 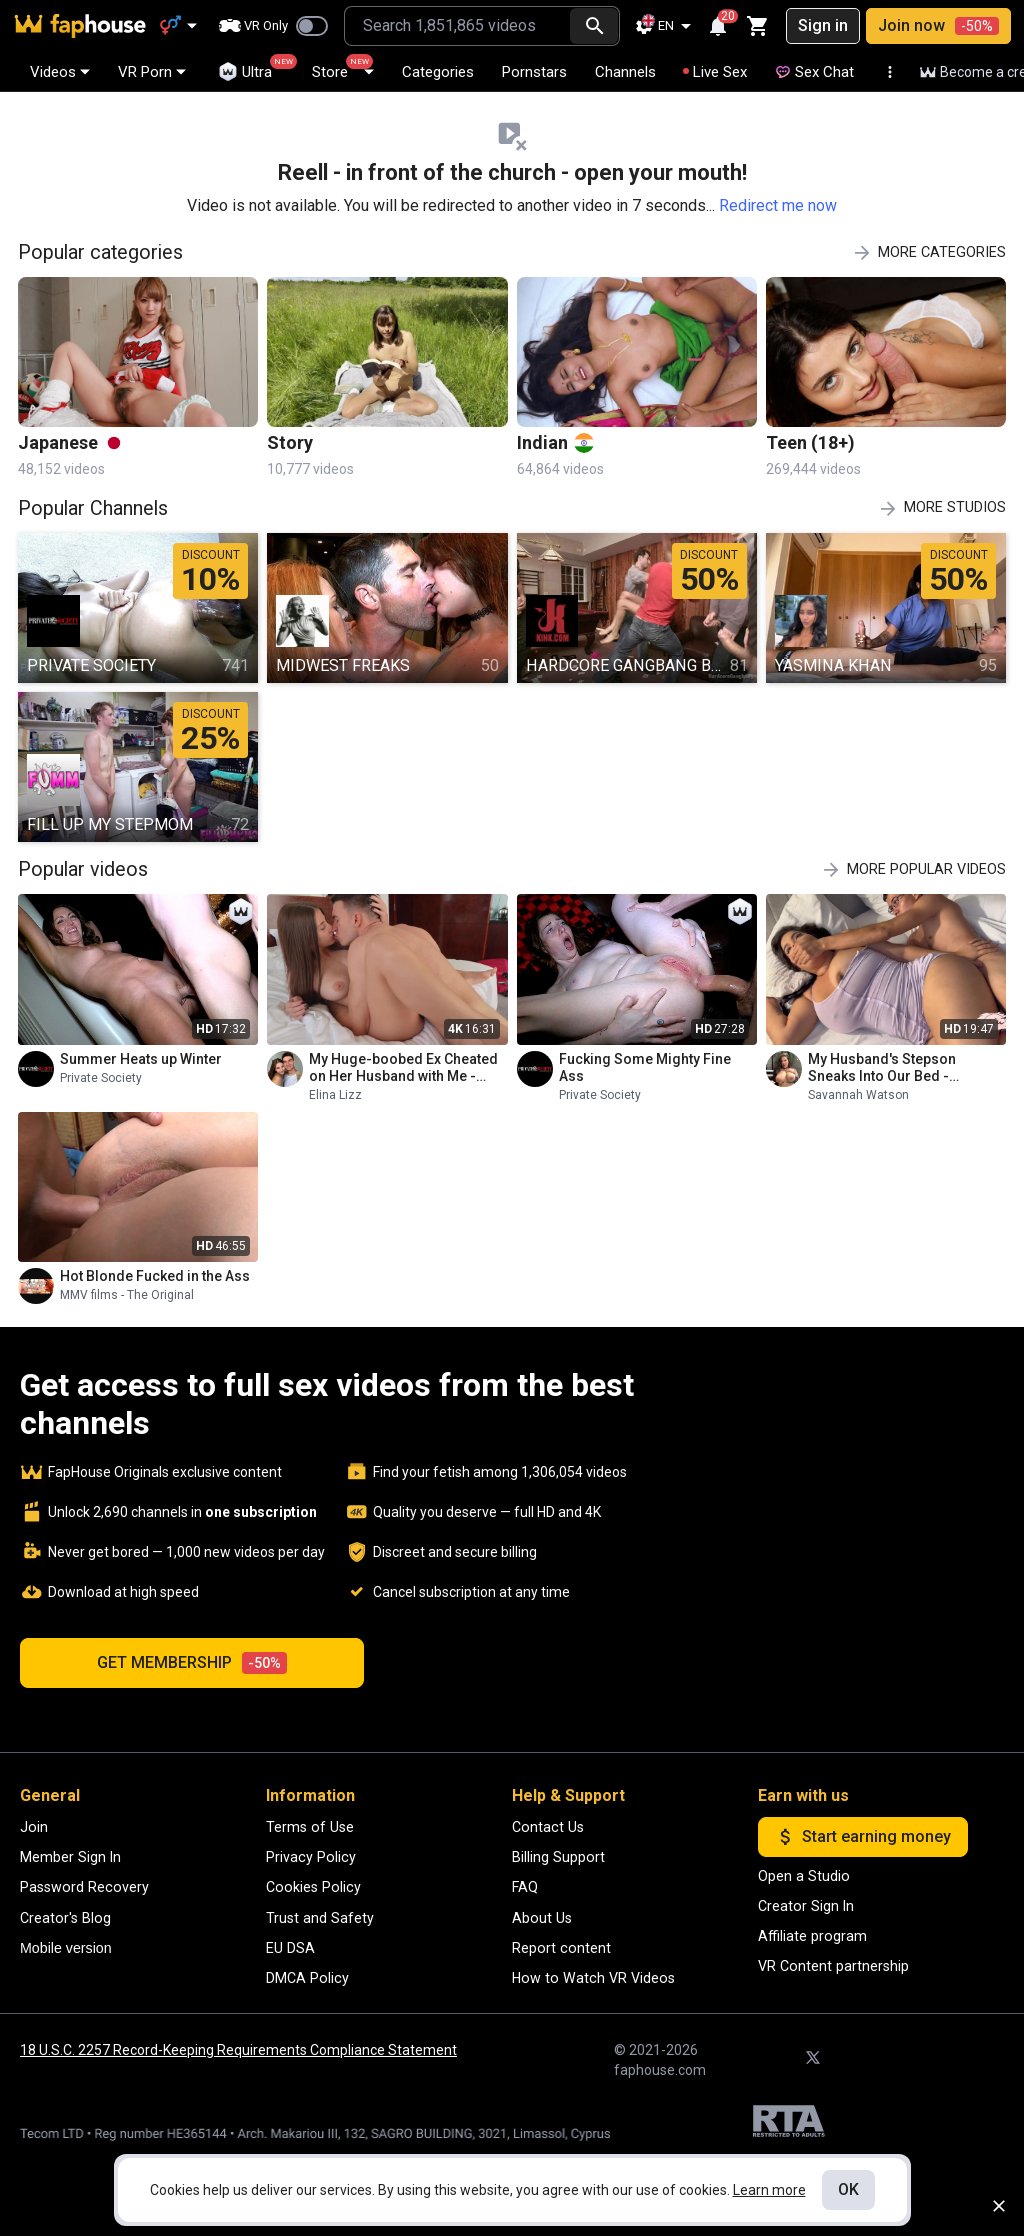 I want to click on Elina Lizz, so click(x=335, y=1095).